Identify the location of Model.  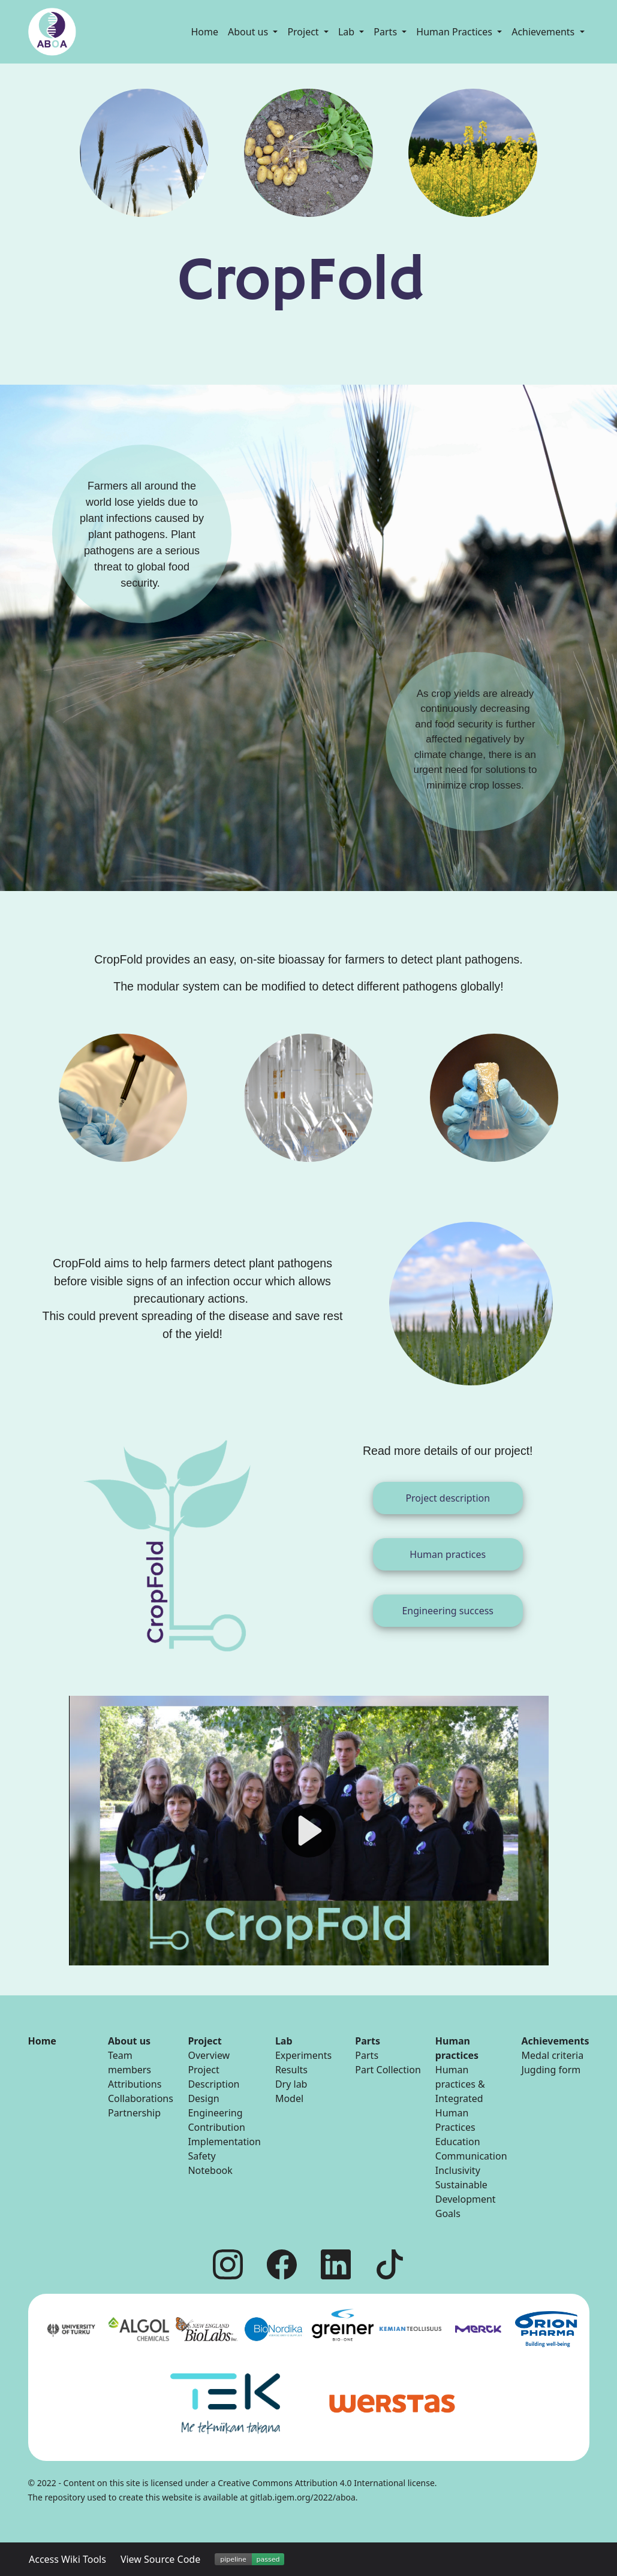
(289, 2098).